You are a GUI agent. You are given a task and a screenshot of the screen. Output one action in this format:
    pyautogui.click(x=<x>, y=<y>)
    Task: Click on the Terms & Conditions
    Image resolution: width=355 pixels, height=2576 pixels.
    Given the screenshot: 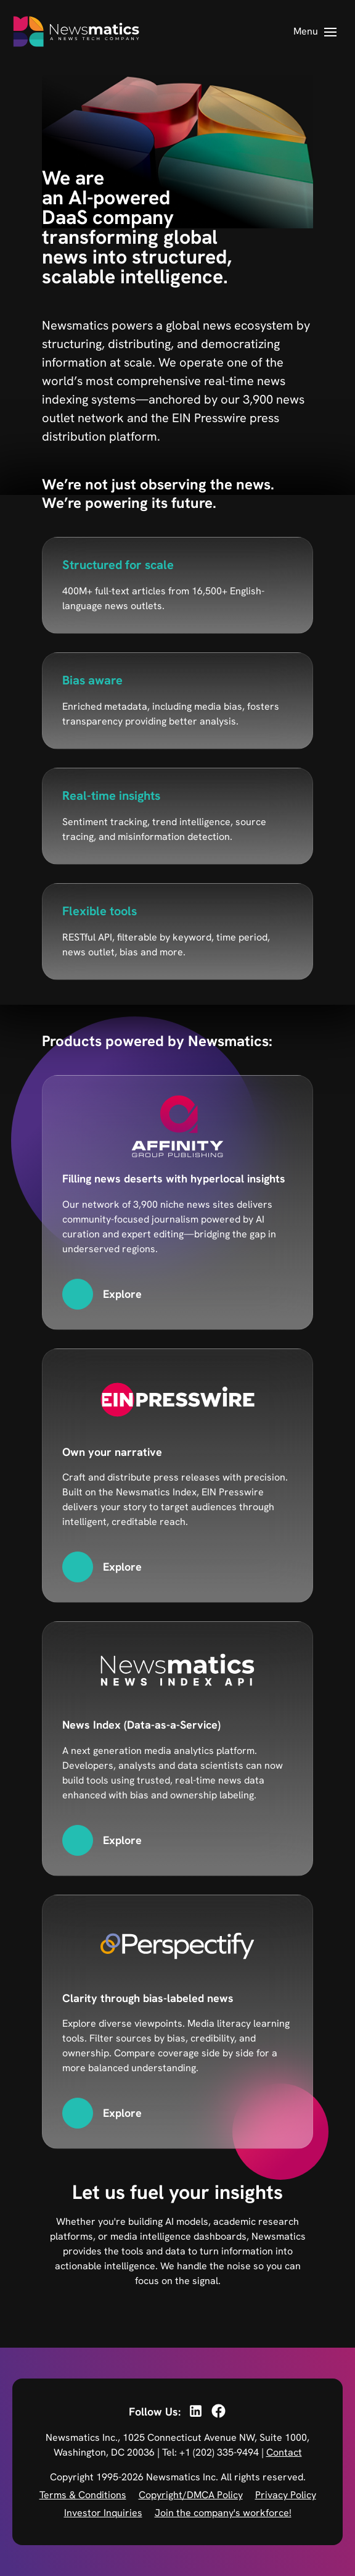 What is the action you would take?
    pyautogui.click(x=82, y=2494)
    